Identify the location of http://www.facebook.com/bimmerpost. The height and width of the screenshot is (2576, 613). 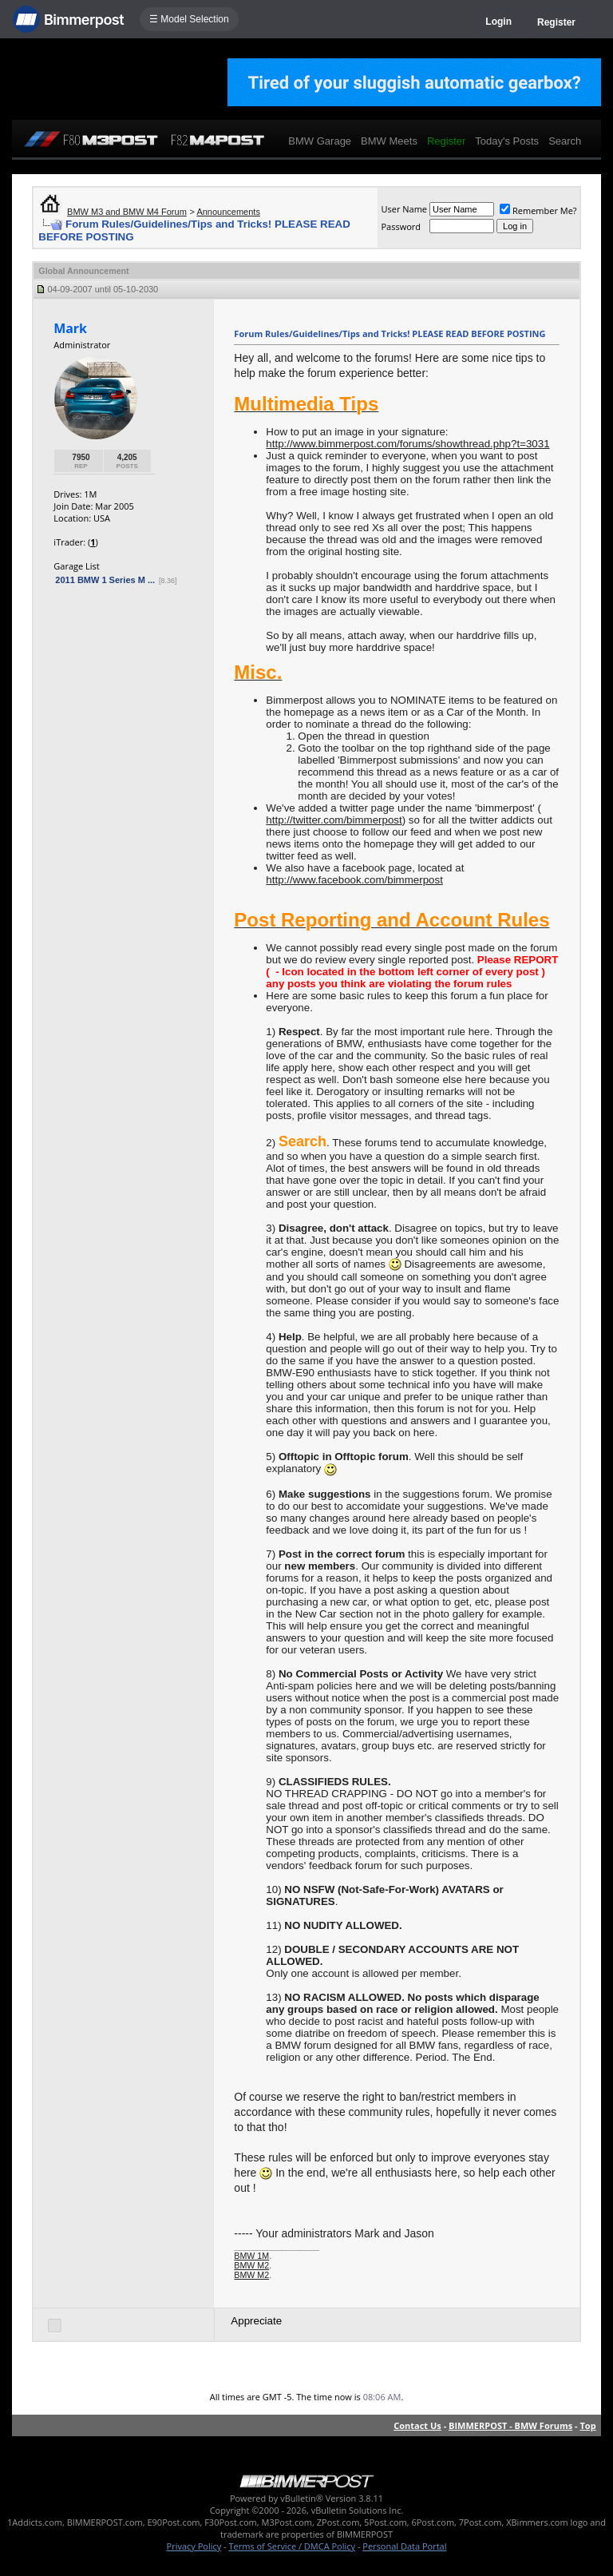
(354, 880).